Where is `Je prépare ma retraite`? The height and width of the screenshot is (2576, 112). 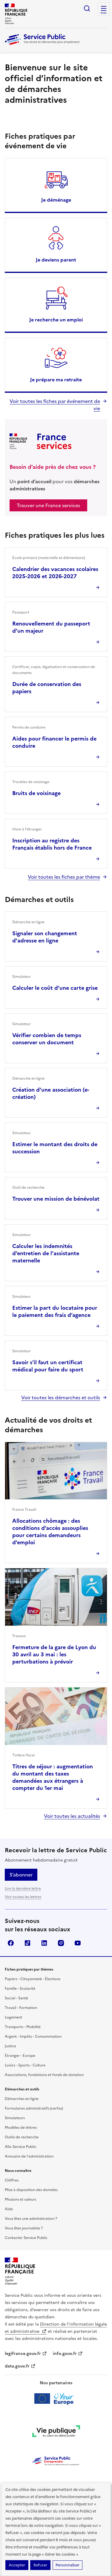 Je prépare ma retraite is located at coordinates (56, 379).